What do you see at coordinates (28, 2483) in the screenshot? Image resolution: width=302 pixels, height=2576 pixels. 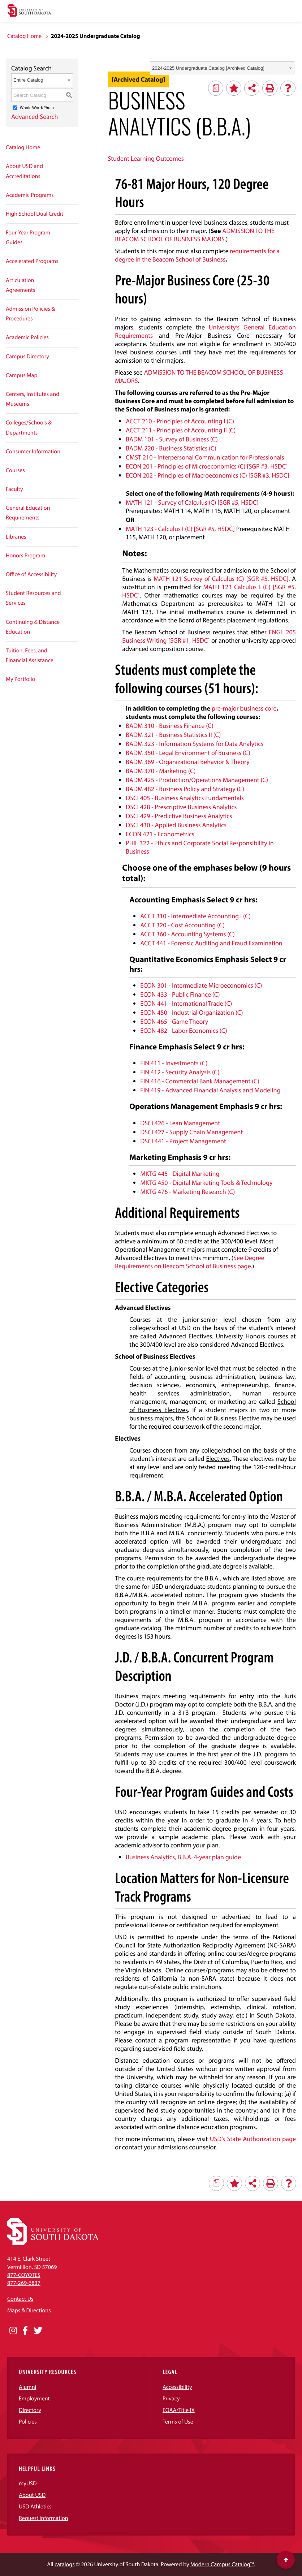 I see `myUSD` at bounding box center [28, 2483].